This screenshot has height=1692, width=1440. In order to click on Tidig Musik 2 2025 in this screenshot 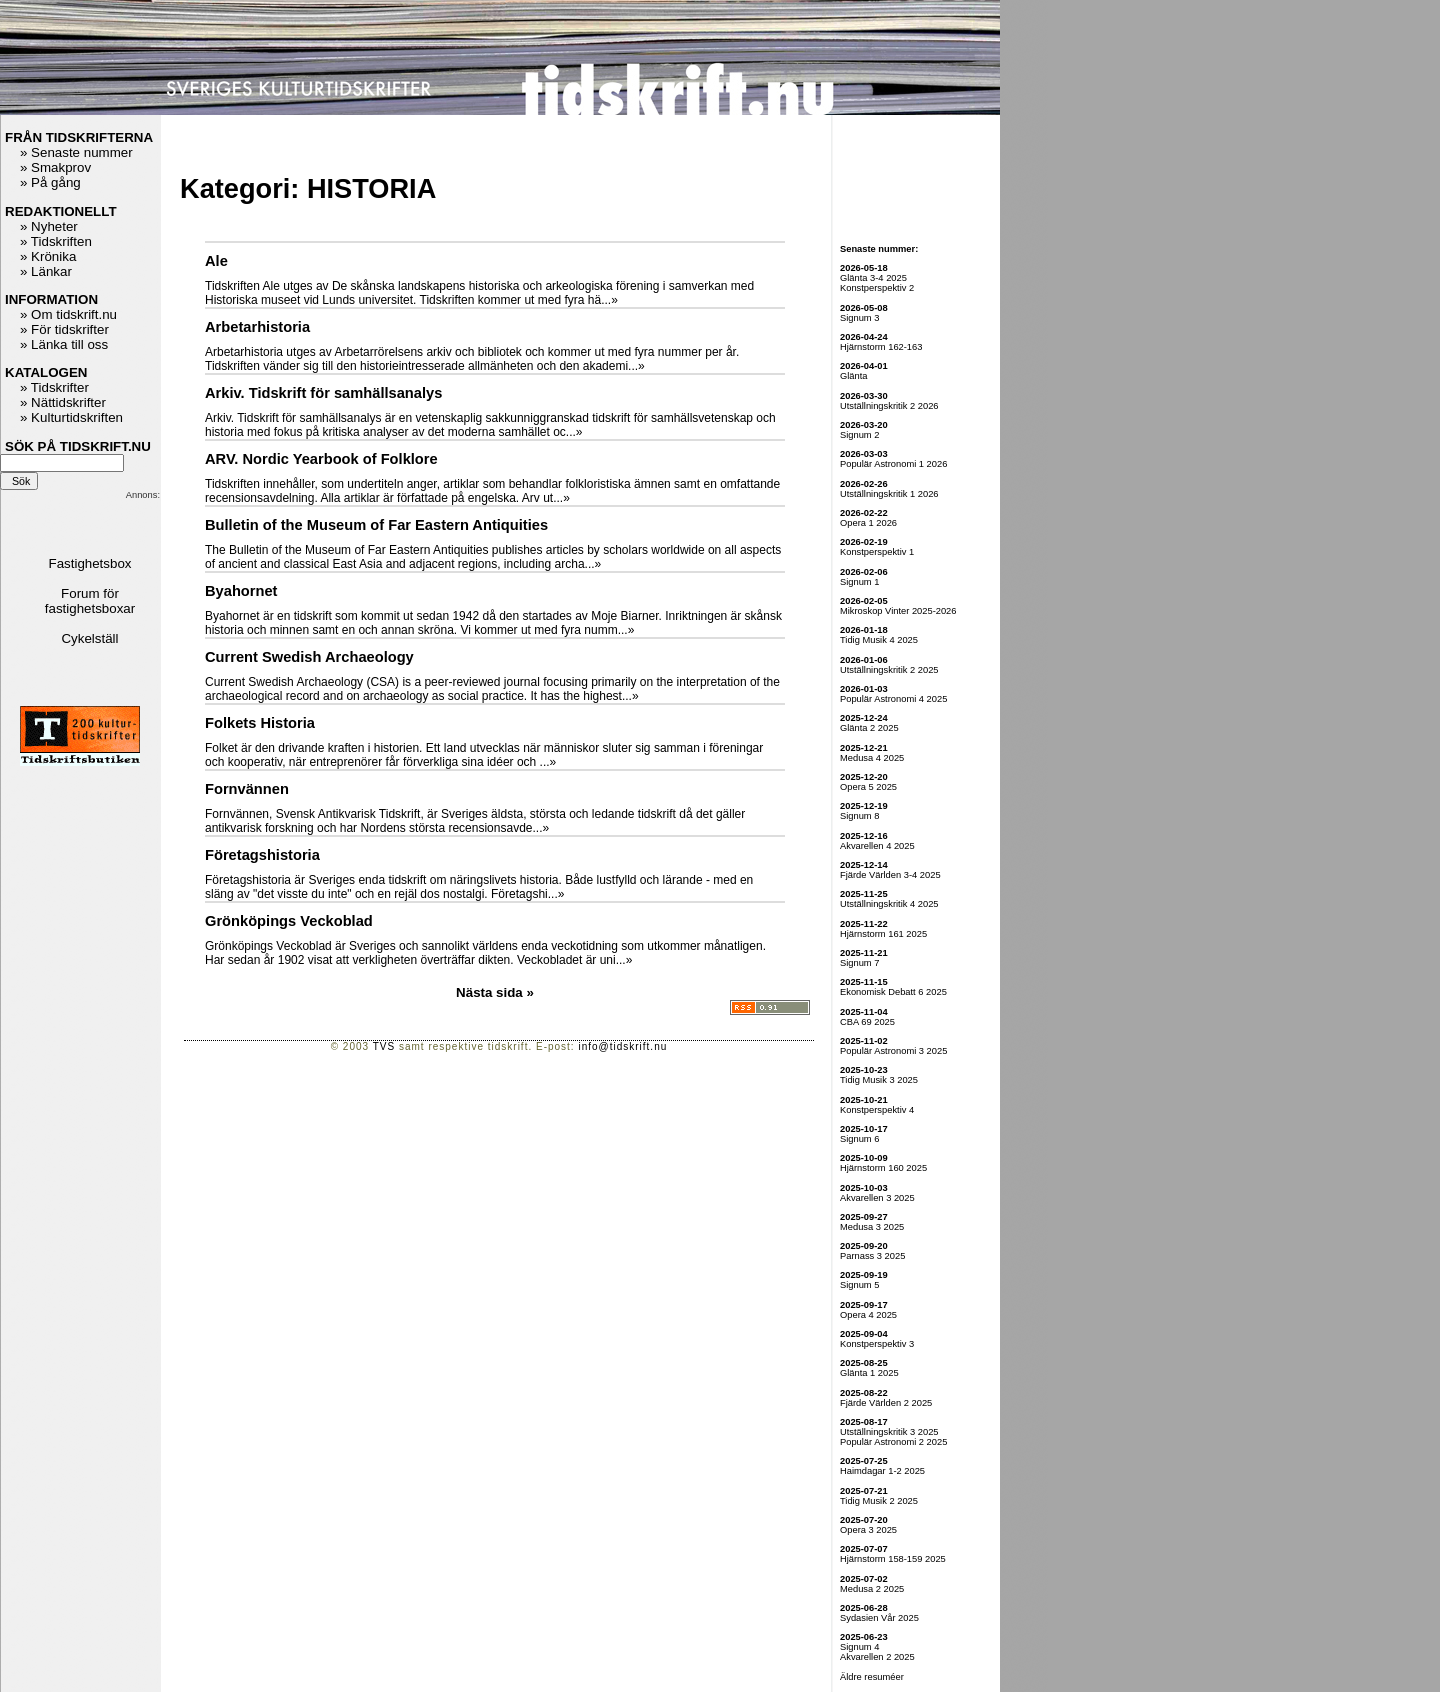, I will do `click(879, 1501)`.